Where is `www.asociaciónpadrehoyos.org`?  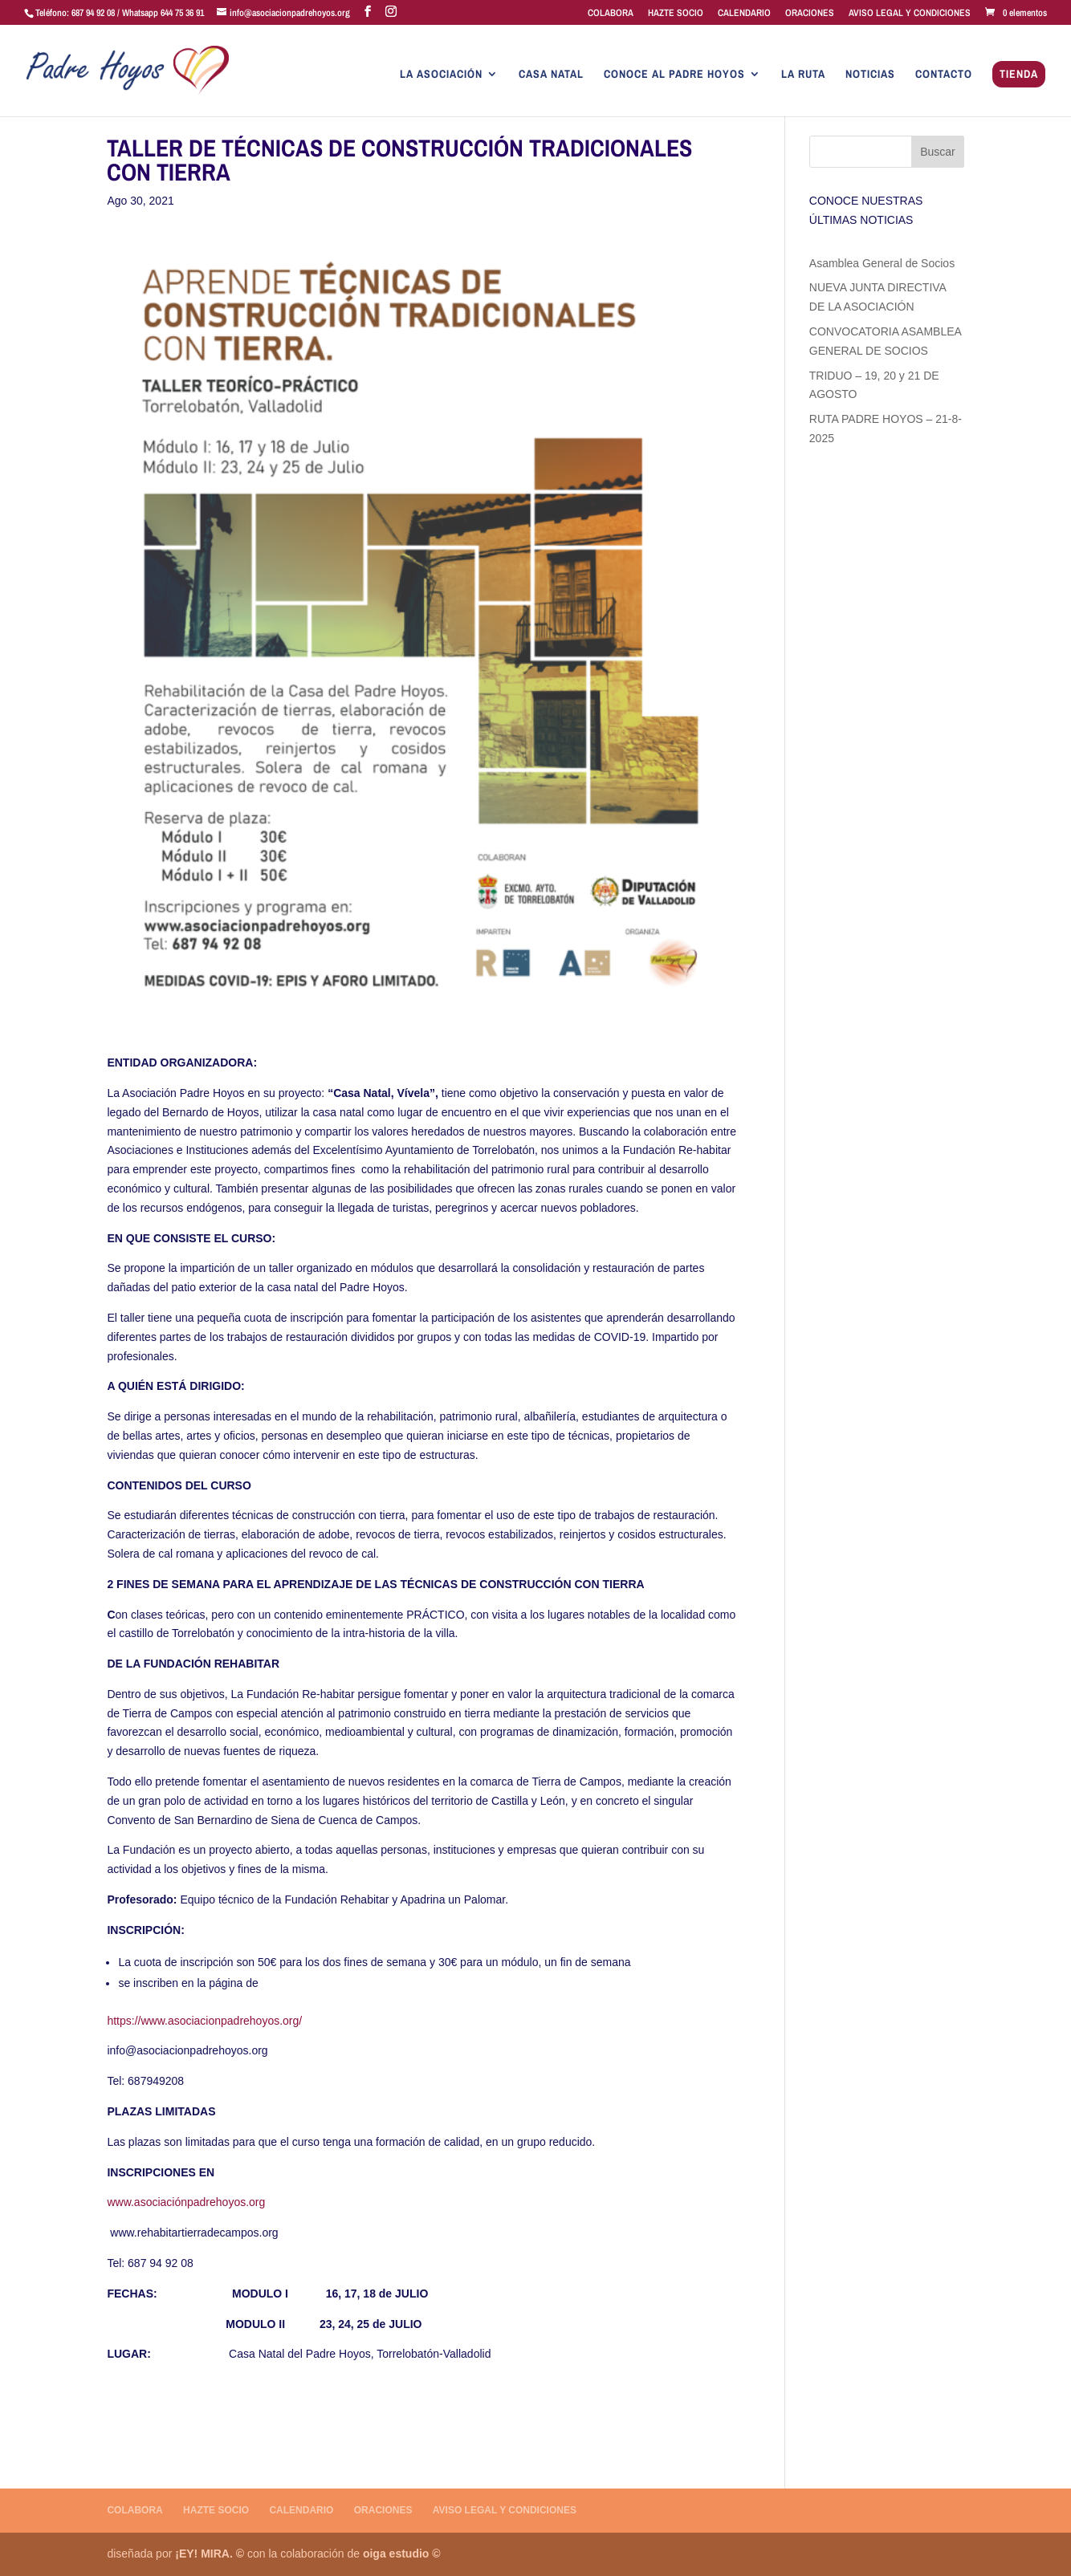
www.asociaciónpadrehoyos.org is located at coordinates (186, 2202).